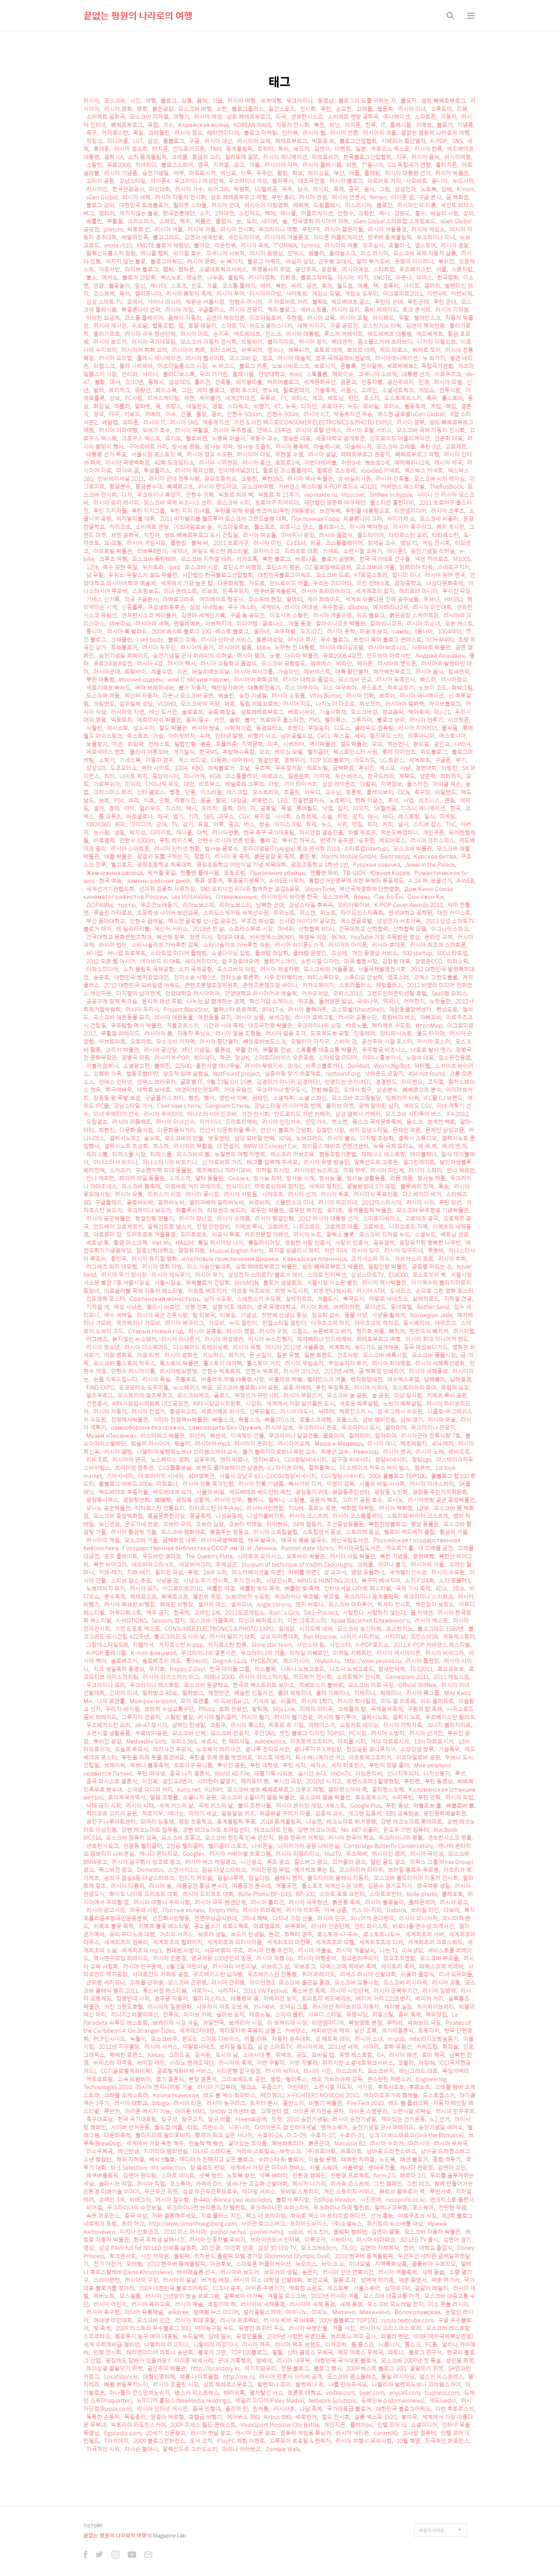  Describe the element at coordinates (372, 1660) in the screenshot. I see `http://www.yesasia.ru` at that location.